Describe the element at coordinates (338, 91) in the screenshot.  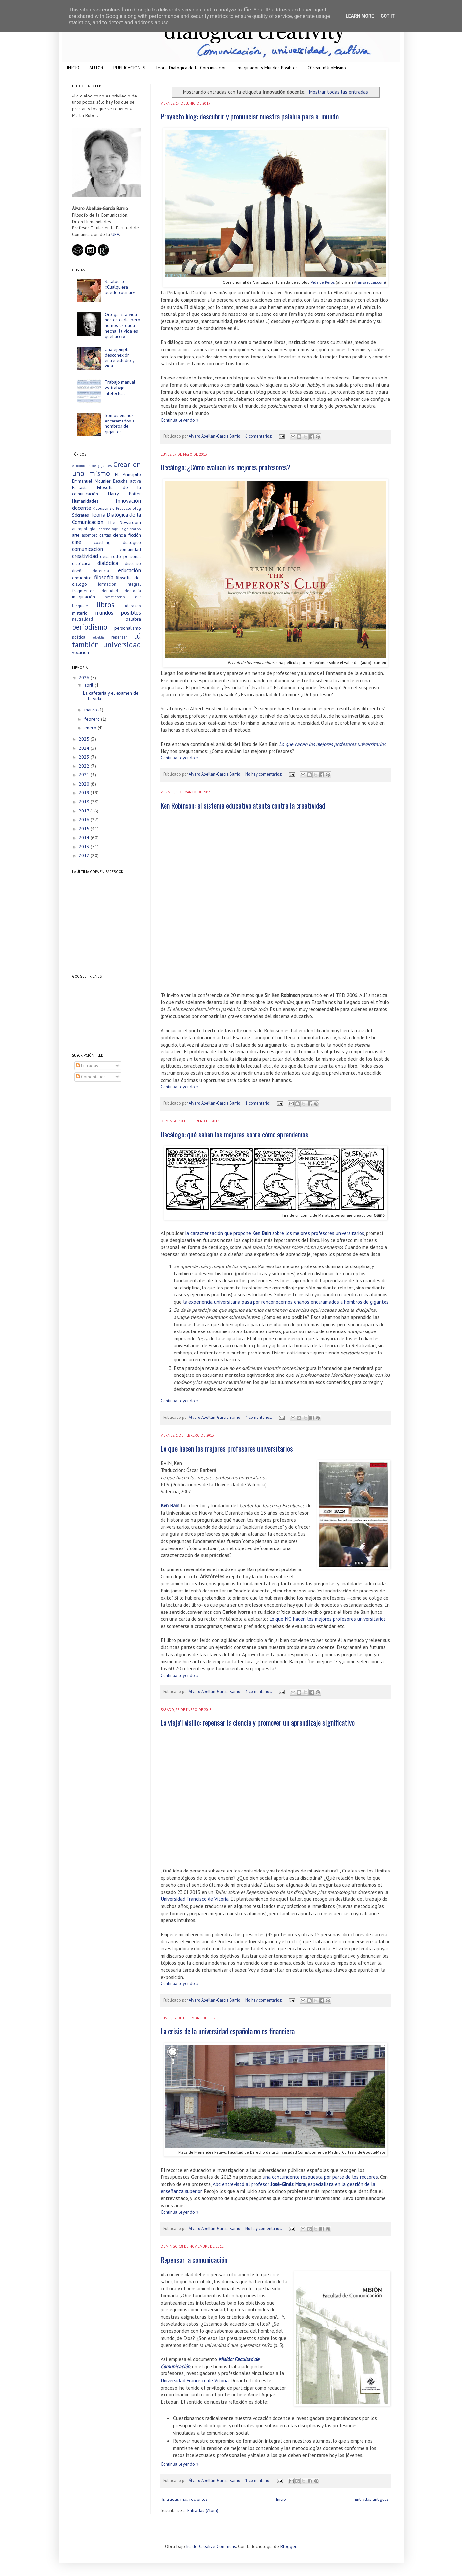
I see `Mostrar todas las entradas` at that location.